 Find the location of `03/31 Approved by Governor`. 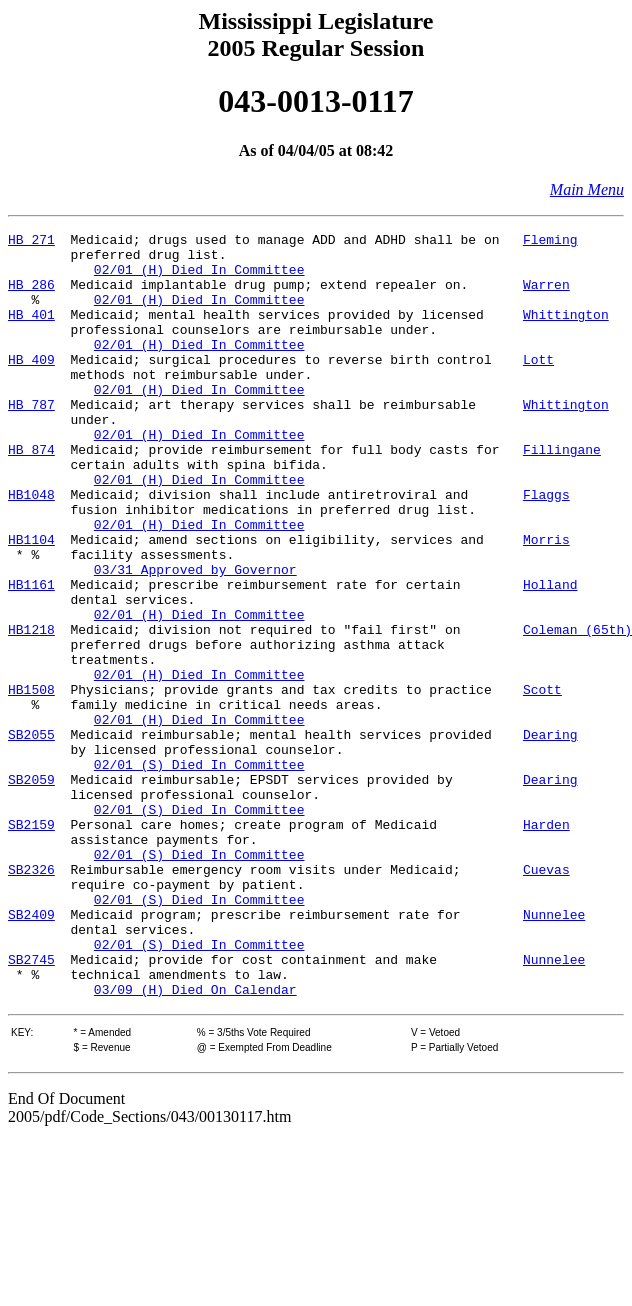

03/31 Approved by Governor is located at coordinates (195, 638).